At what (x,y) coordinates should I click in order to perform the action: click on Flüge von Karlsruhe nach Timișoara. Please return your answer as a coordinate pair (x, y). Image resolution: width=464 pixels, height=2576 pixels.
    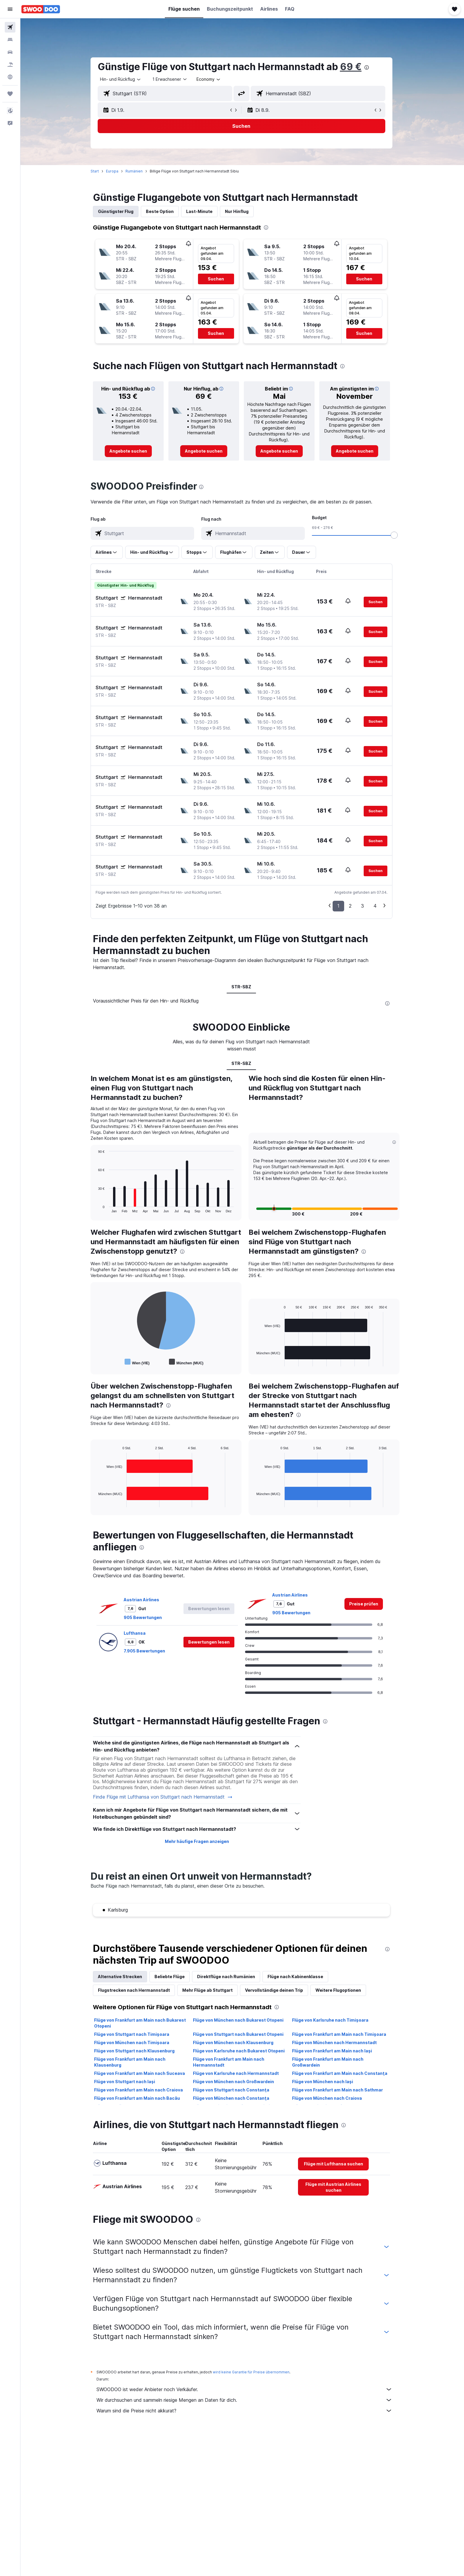
    Looking at the image, I should click on (331, 2020).